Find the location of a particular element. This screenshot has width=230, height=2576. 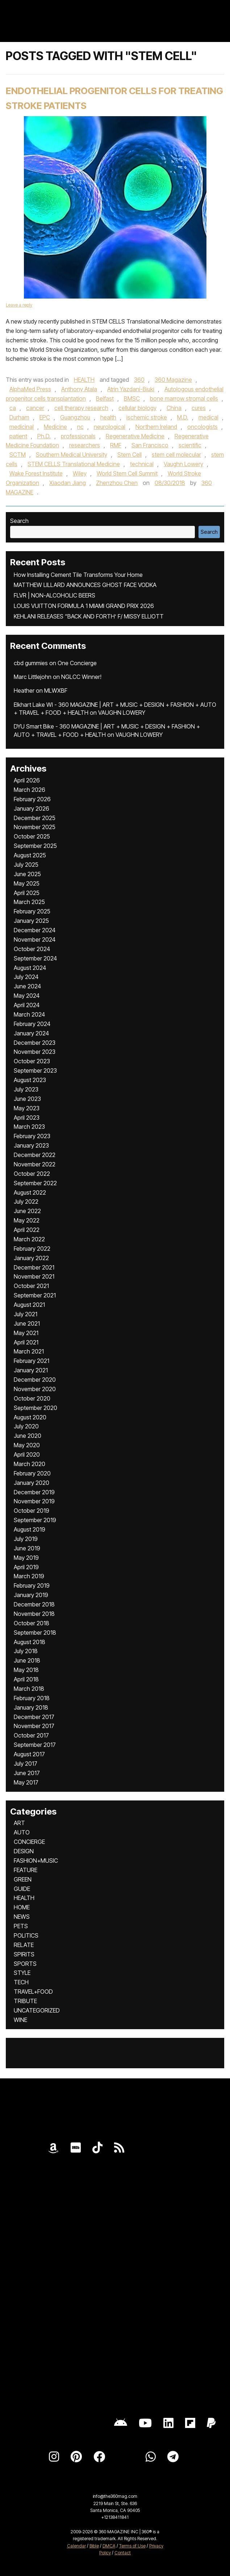

UNCATEGORIZED is located at coordinates (37, 2010).